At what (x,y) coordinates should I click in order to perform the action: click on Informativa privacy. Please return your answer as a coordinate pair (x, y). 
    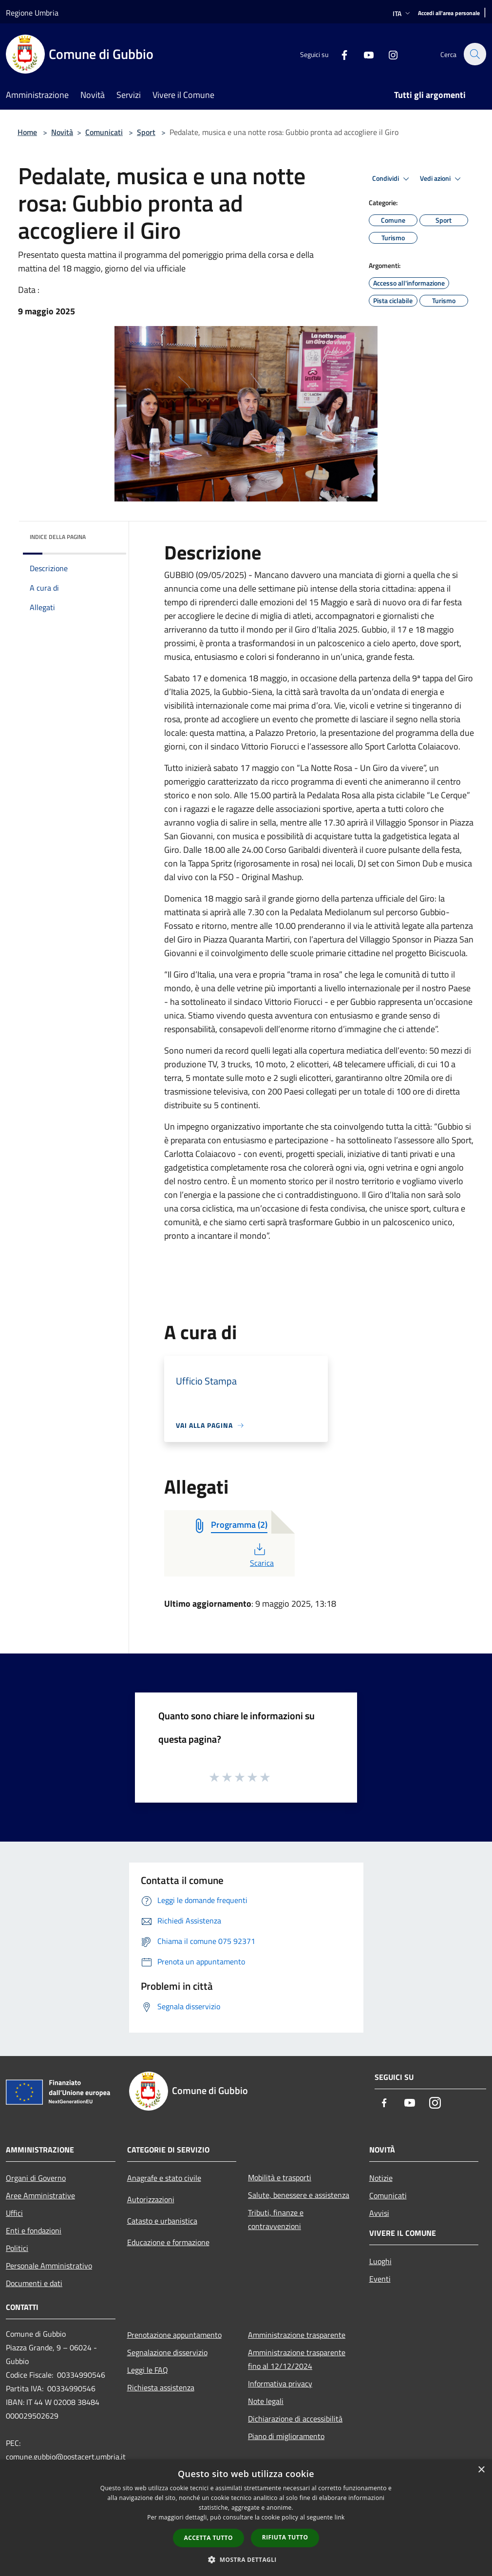
    Looking at the image, I should click on (280, 2383).